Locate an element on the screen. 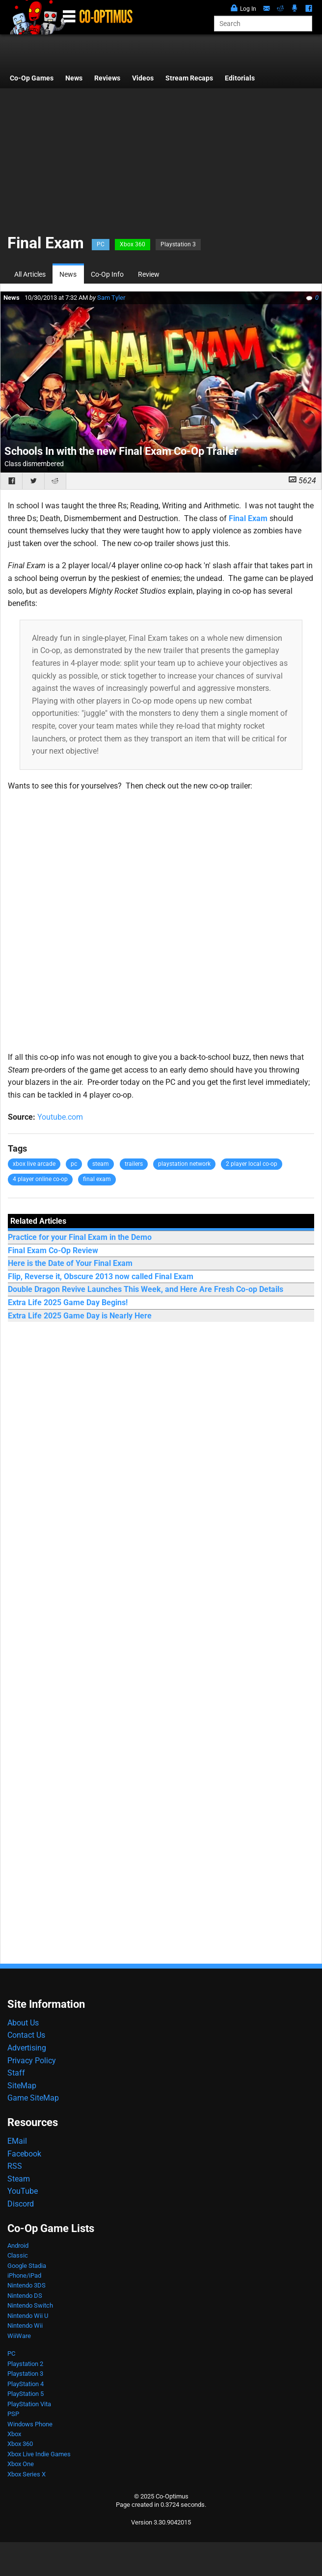  Stream Recaps is located at coordinates (189, 78).